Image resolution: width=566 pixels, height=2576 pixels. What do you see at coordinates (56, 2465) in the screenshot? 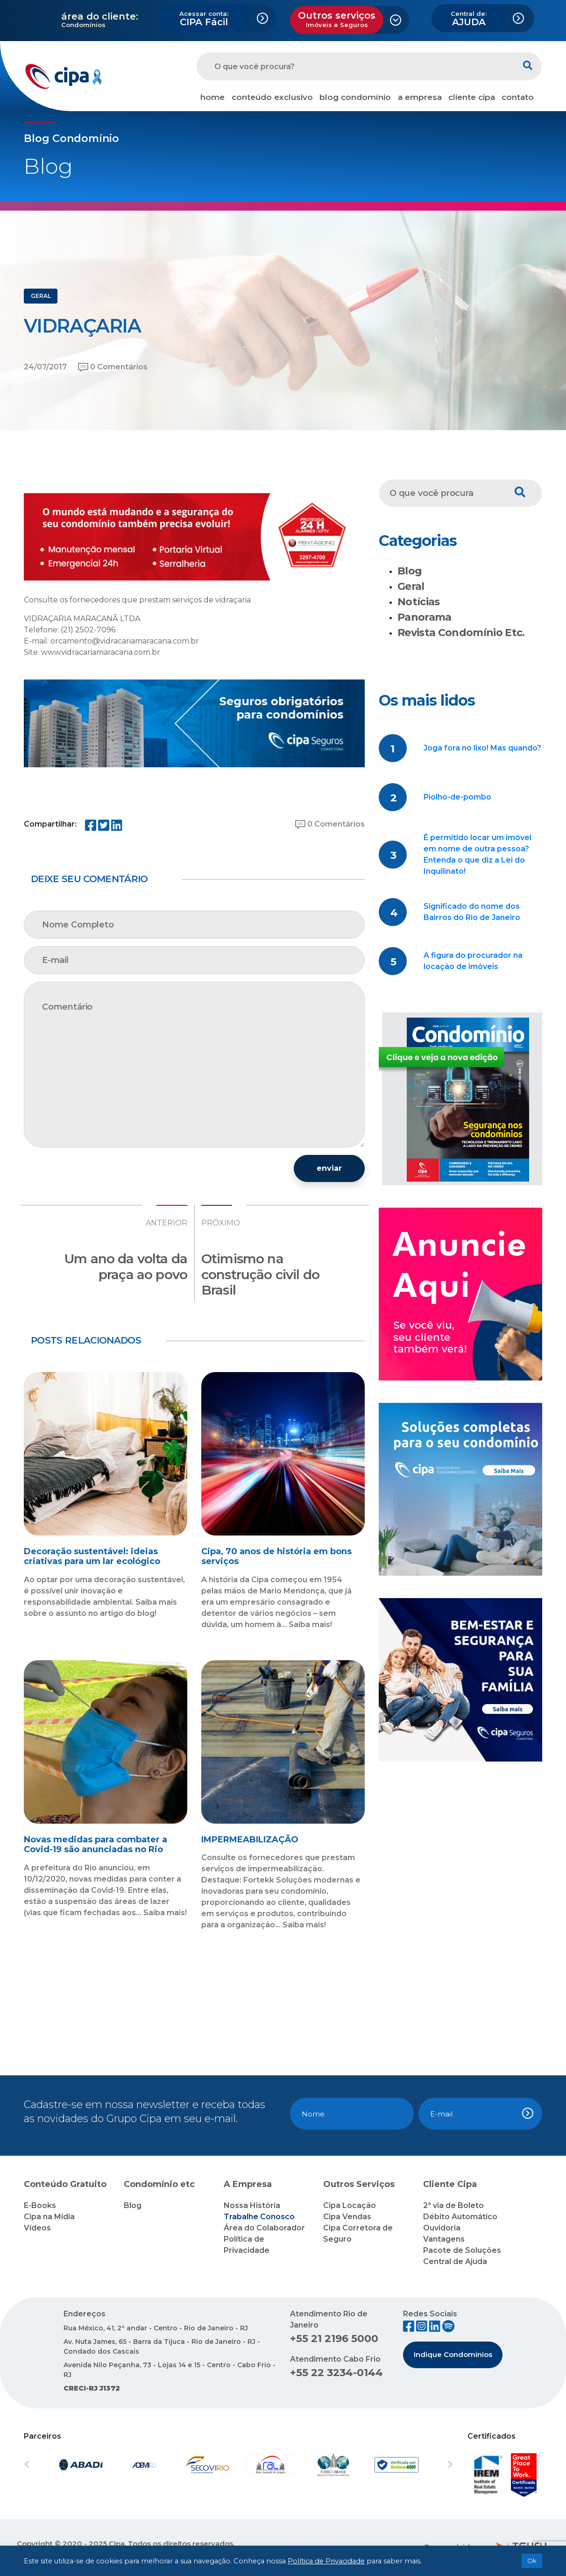
I see `[button]` at bounding box center [56, 2465].